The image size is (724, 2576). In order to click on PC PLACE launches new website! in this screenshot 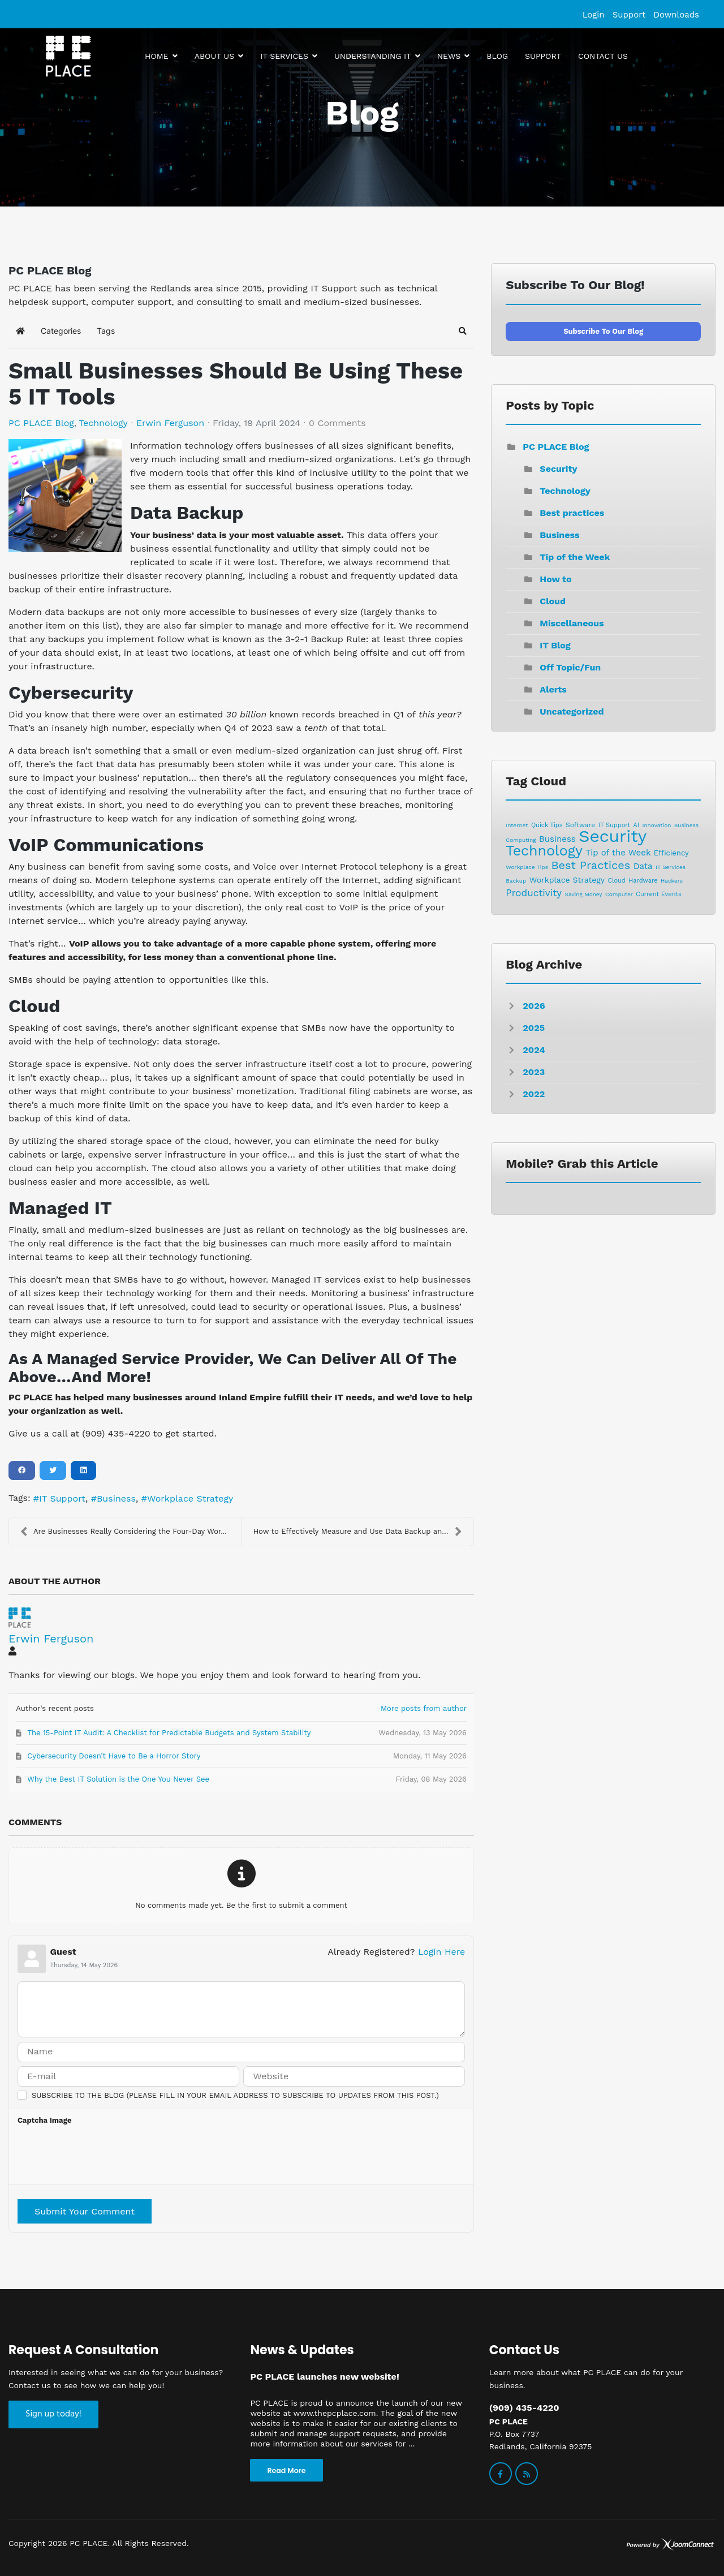, I will do `click(324, 2376)`.